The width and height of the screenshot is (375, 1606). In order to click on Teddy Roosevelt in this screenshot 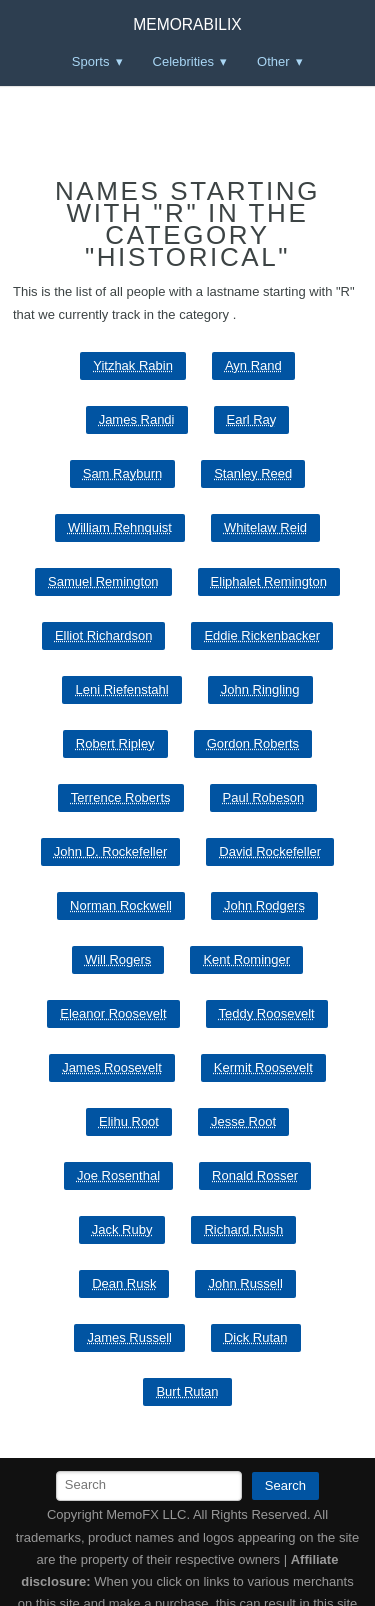, I will do `click(267, 1013)`.